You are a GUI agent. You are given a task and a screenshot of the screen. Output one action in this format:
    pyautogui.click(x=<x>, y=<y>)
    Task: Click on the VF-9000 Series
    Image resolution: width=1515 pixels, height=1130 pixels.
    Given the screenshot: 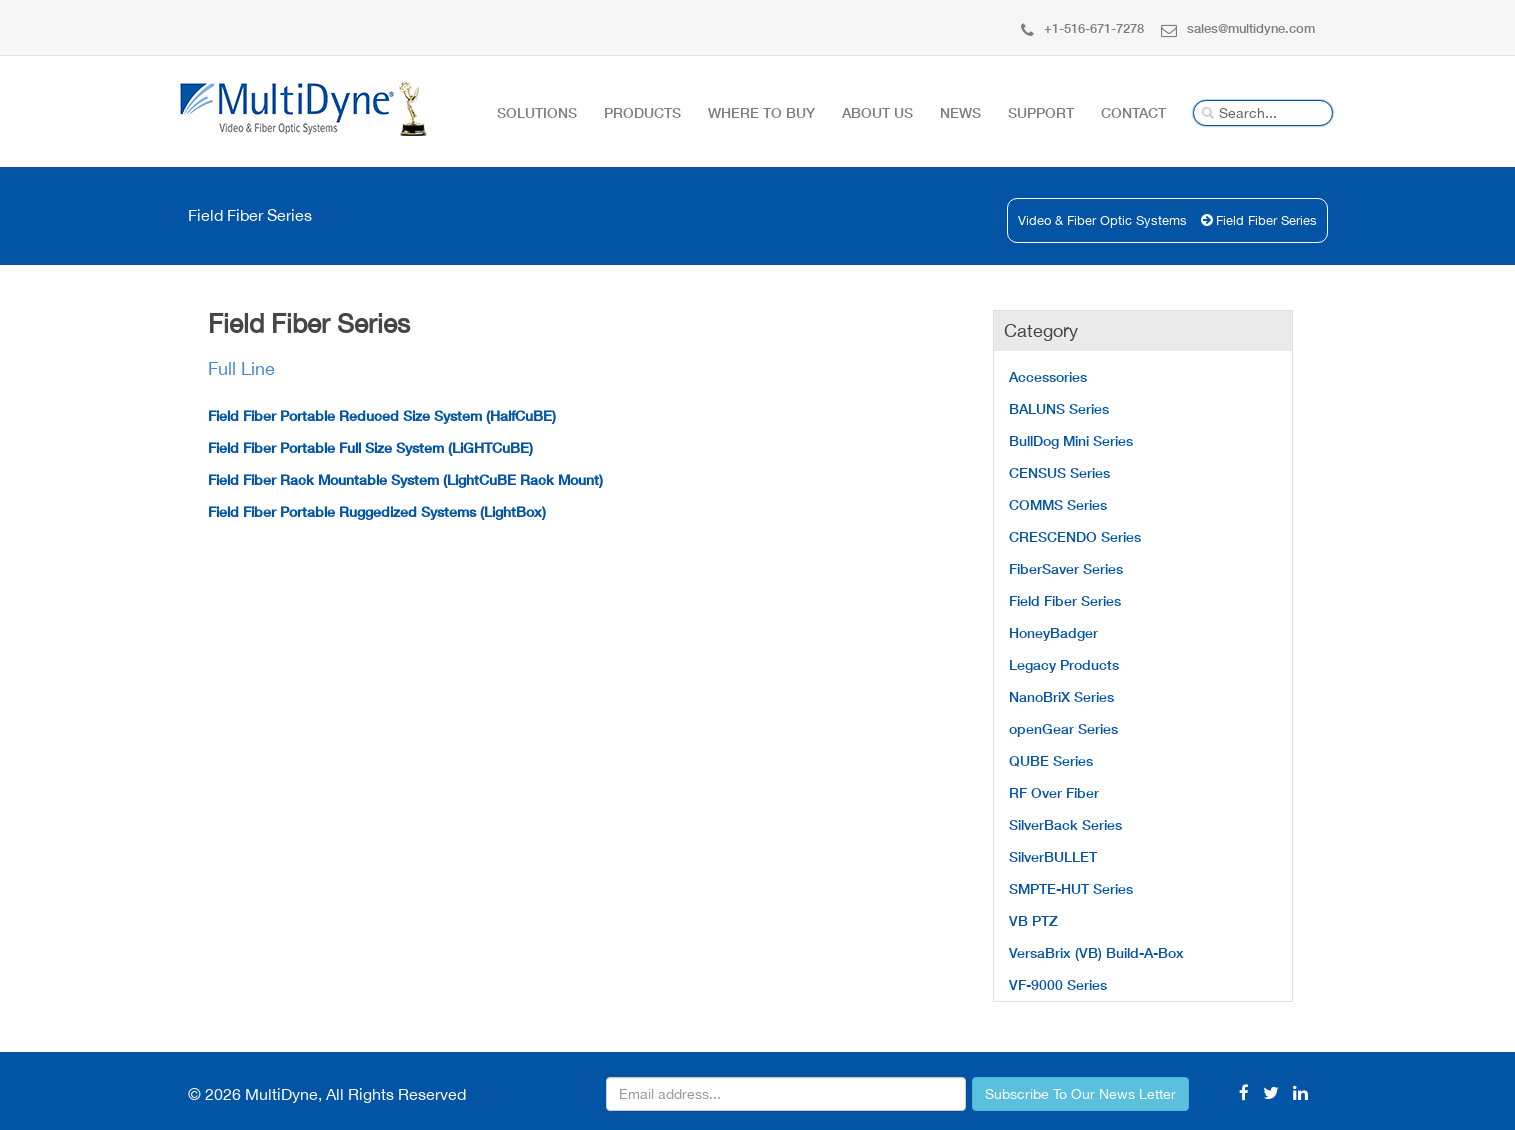 What is the action you would take?
    pyautogui.click(x=1058, y=984)
    